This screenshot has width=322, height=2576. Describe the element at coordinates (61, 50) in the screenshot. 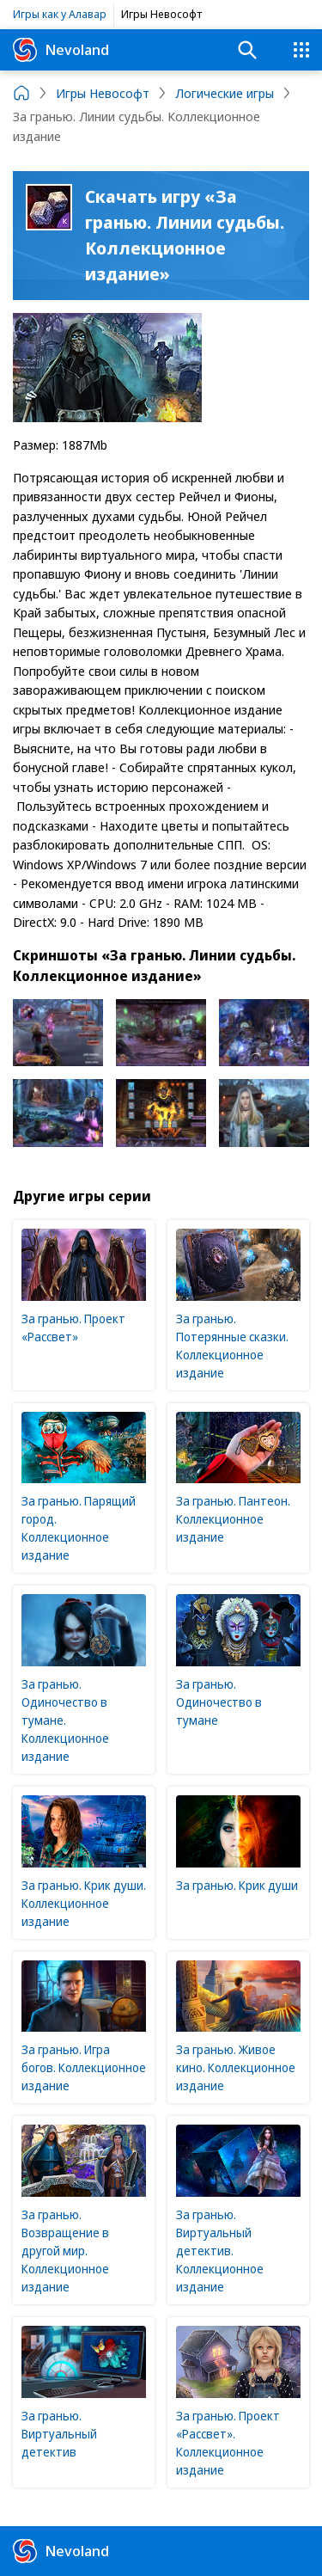

I see `Nevoland` at that location.